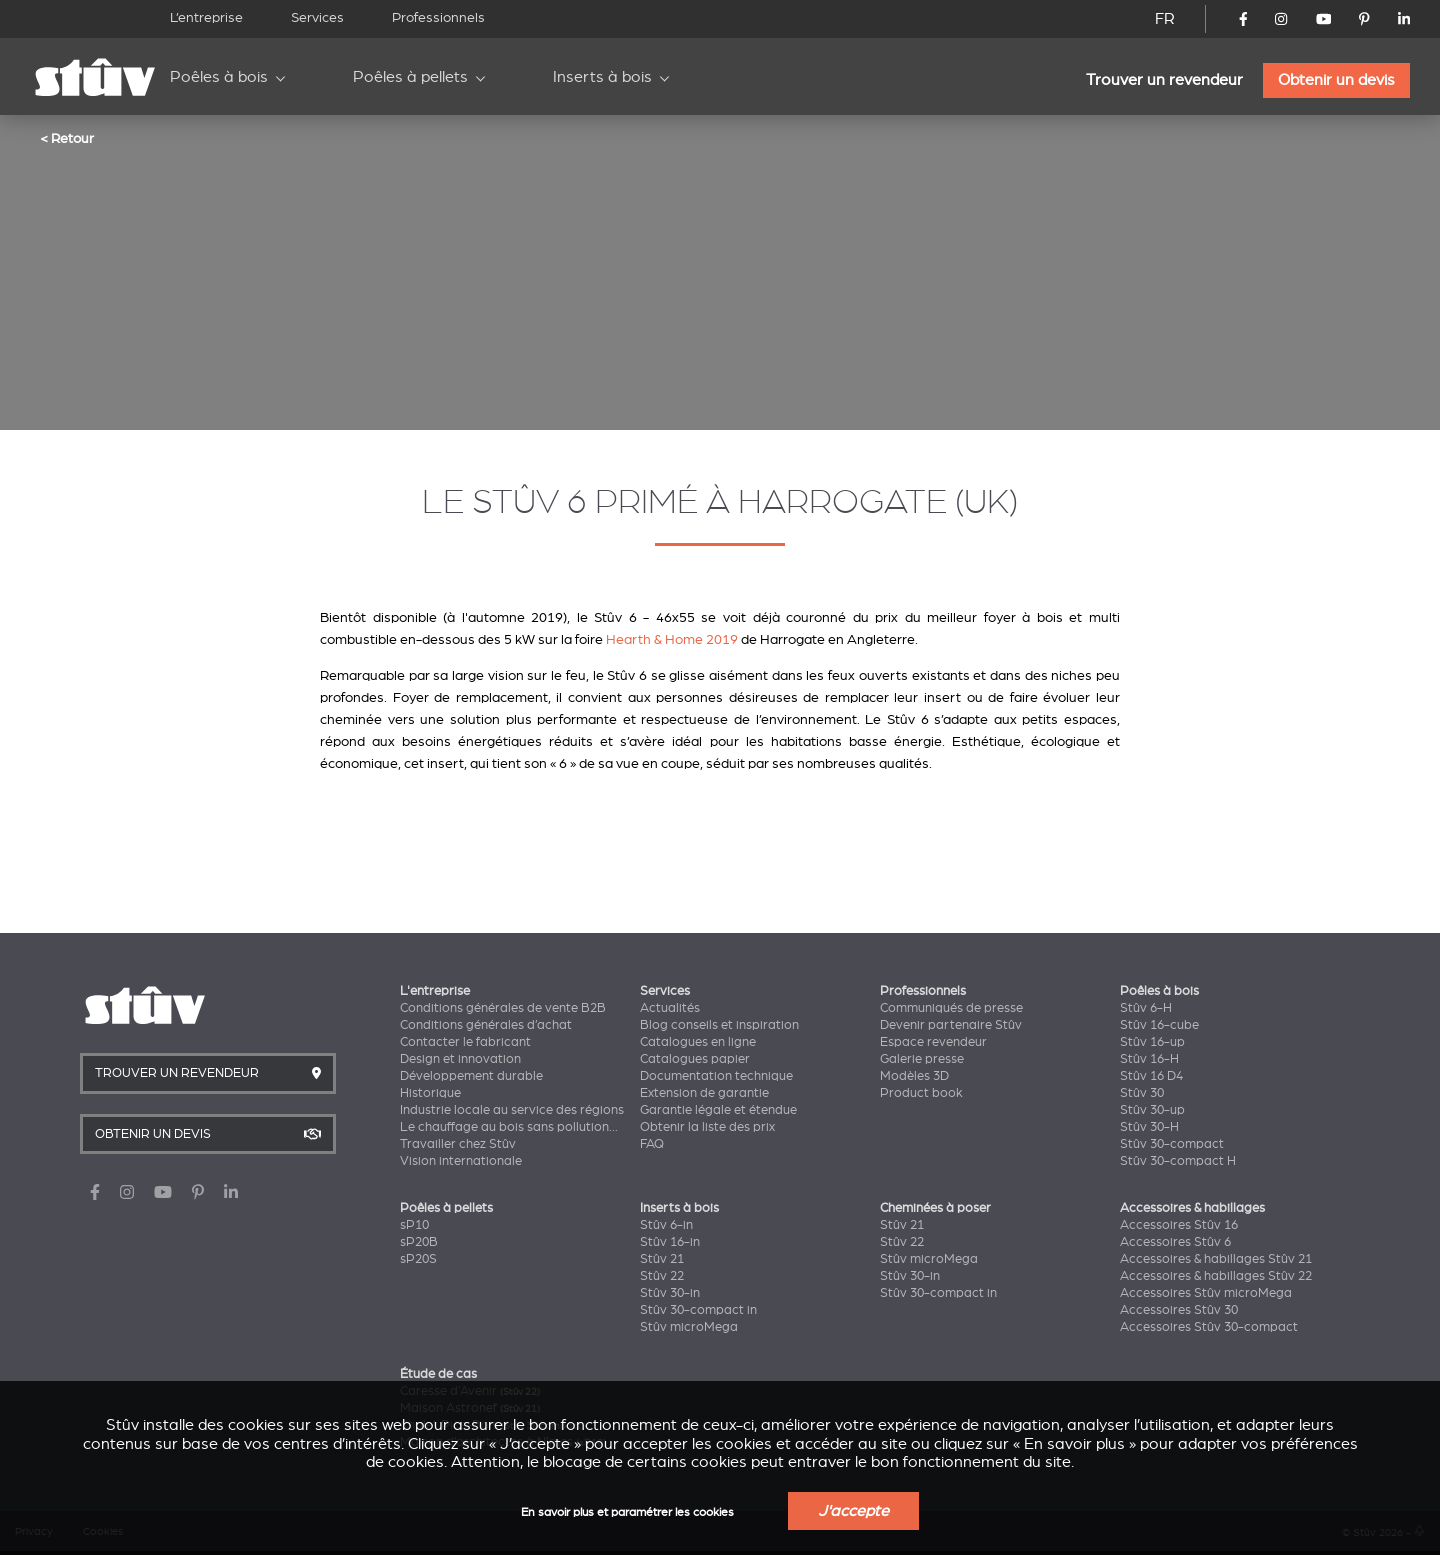 The height and width of the screenshot is (1555, 1440). Describe the element at coordinates (471, 1076) in the screenshot. I see `Développement durable` at that location.